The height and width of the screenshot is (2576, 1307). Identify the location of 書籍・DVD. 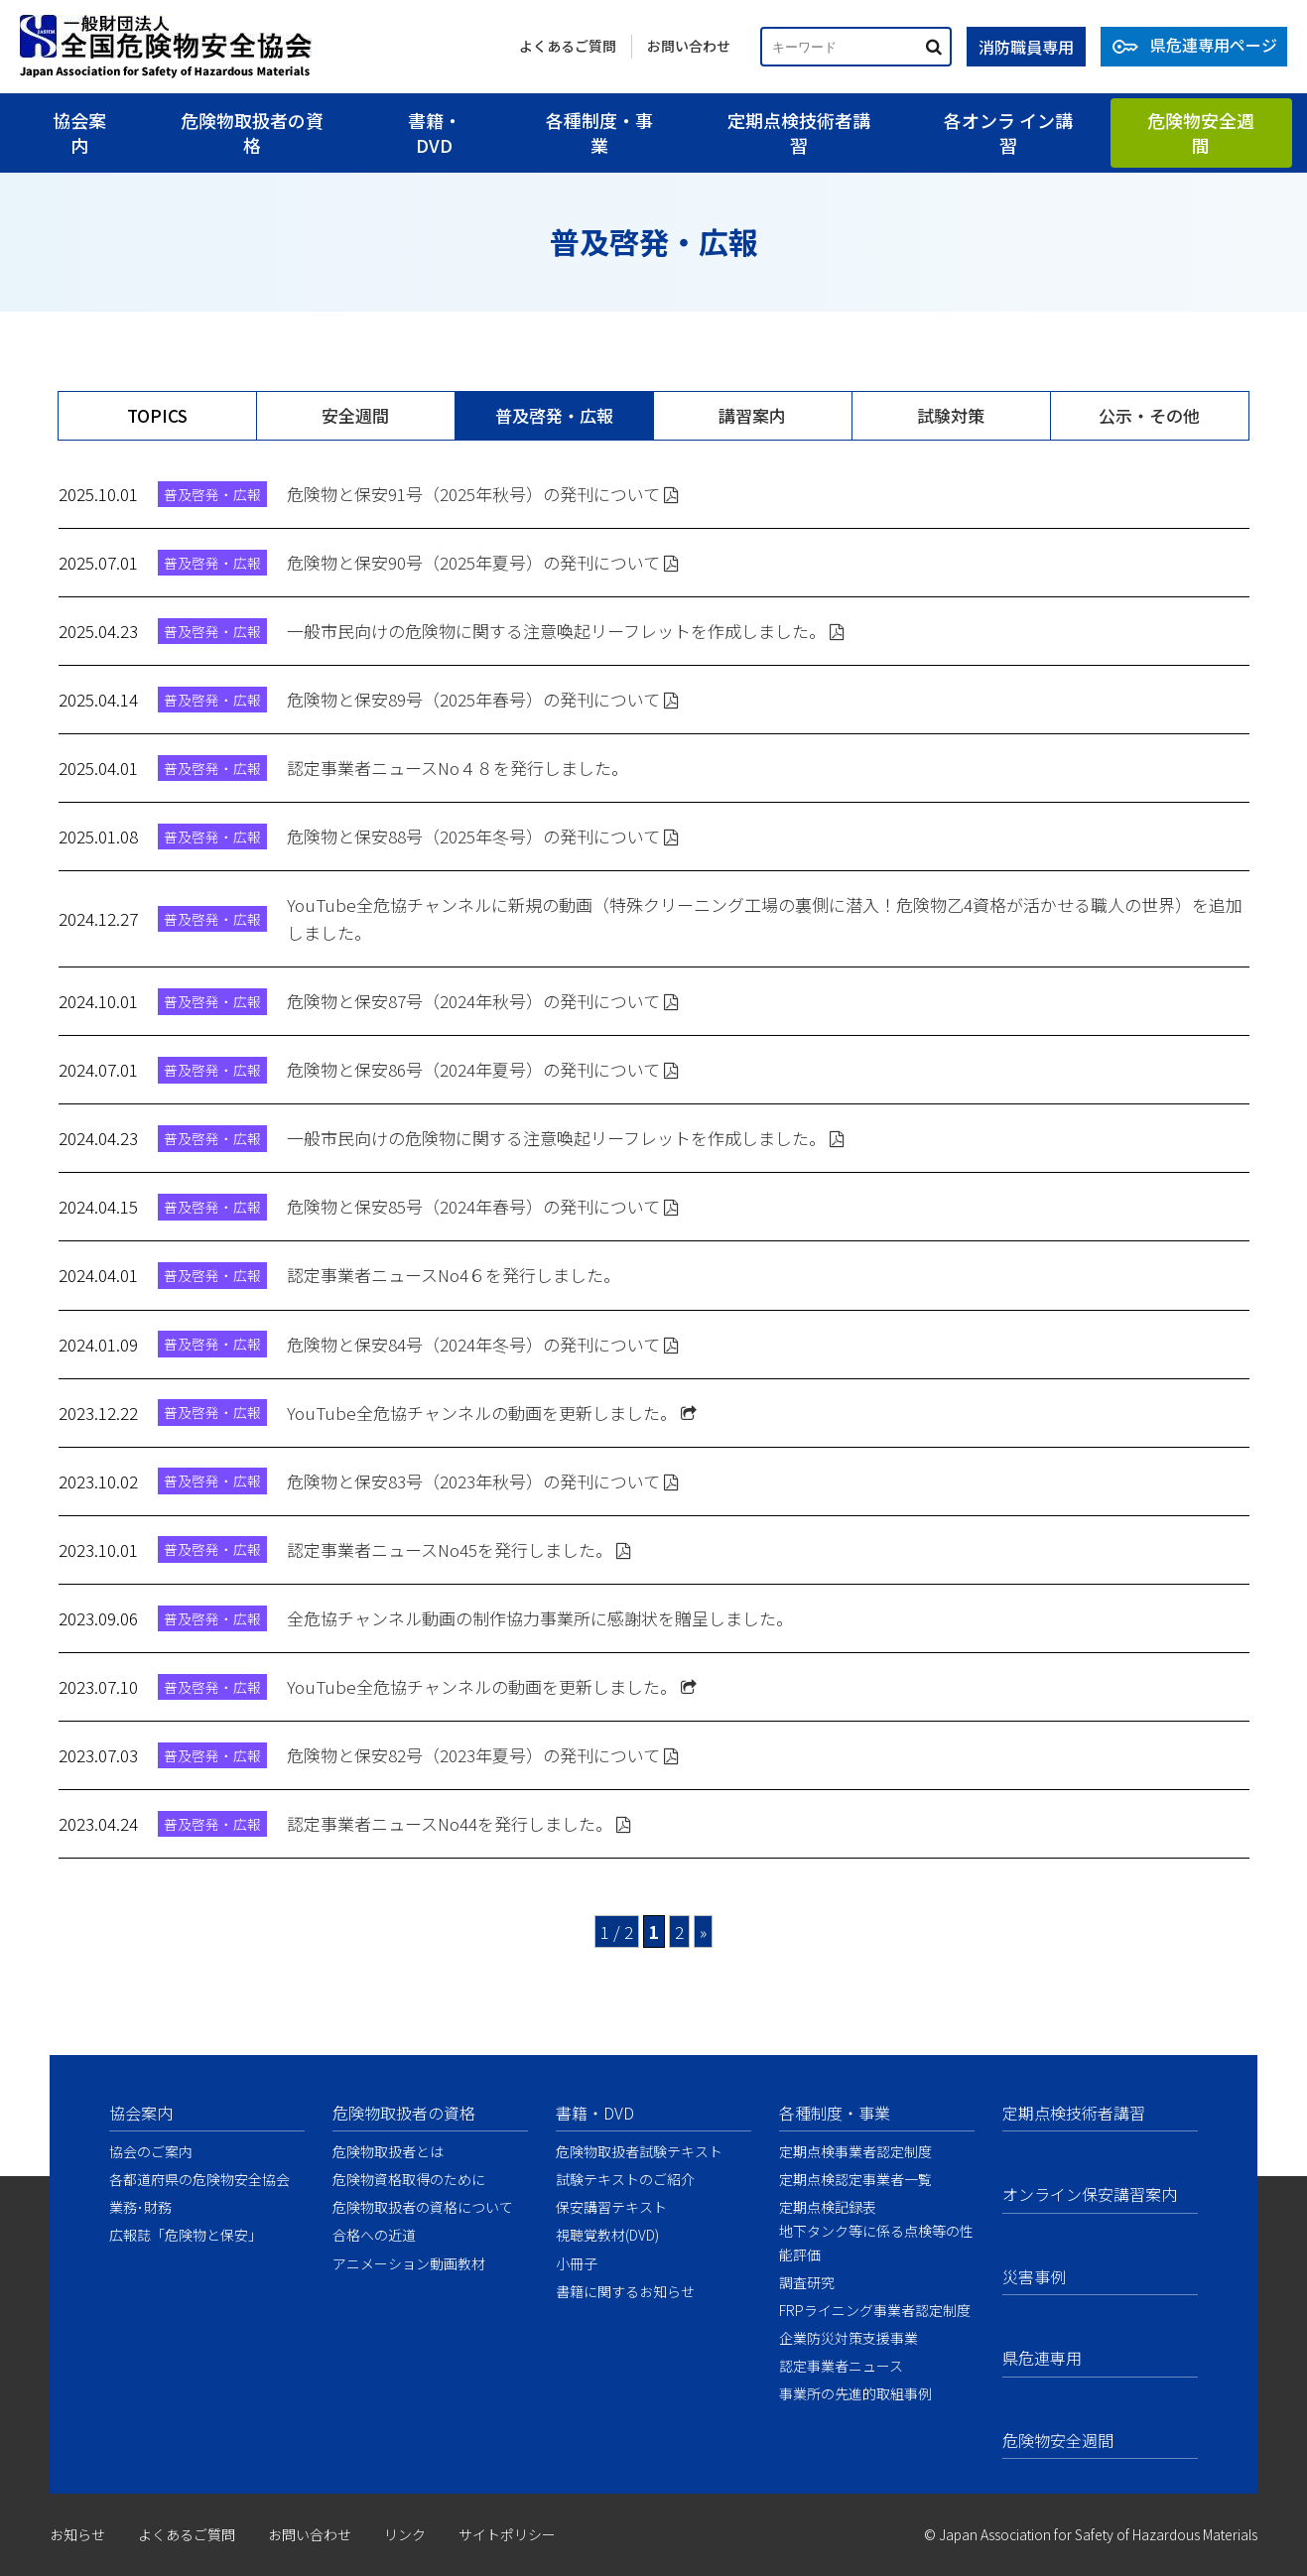
(434, 132).